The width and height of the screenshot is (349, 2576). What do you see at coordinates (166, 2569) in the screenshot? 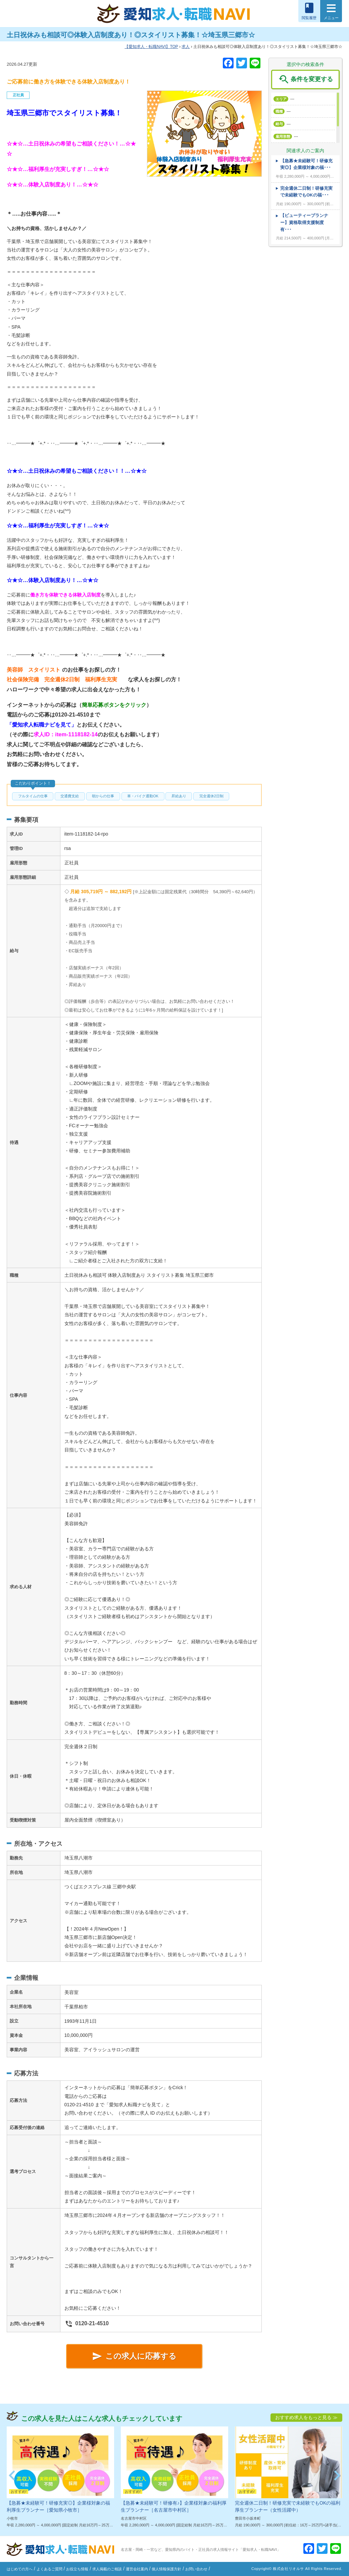
I see `個人情報保護方針` at bounding box center [166, 2569].